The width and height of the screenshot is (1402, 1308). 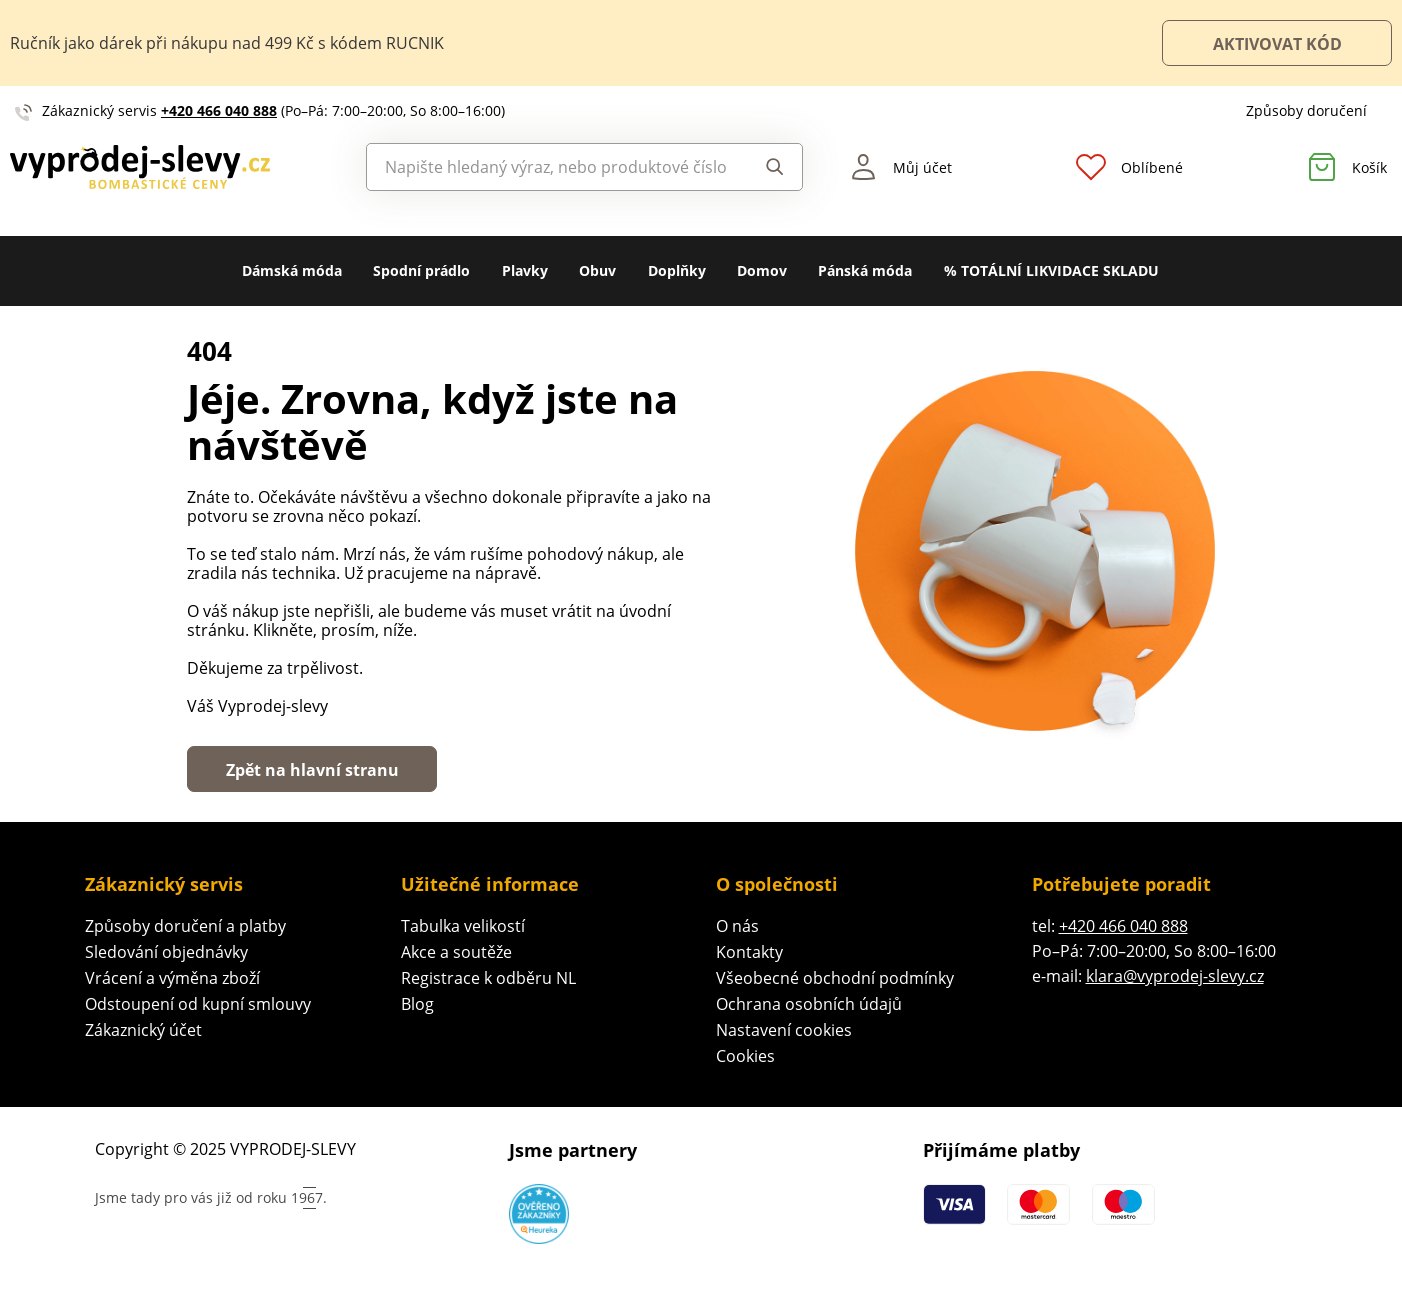 I want to click on Plavky, so click(x=525, y=270).